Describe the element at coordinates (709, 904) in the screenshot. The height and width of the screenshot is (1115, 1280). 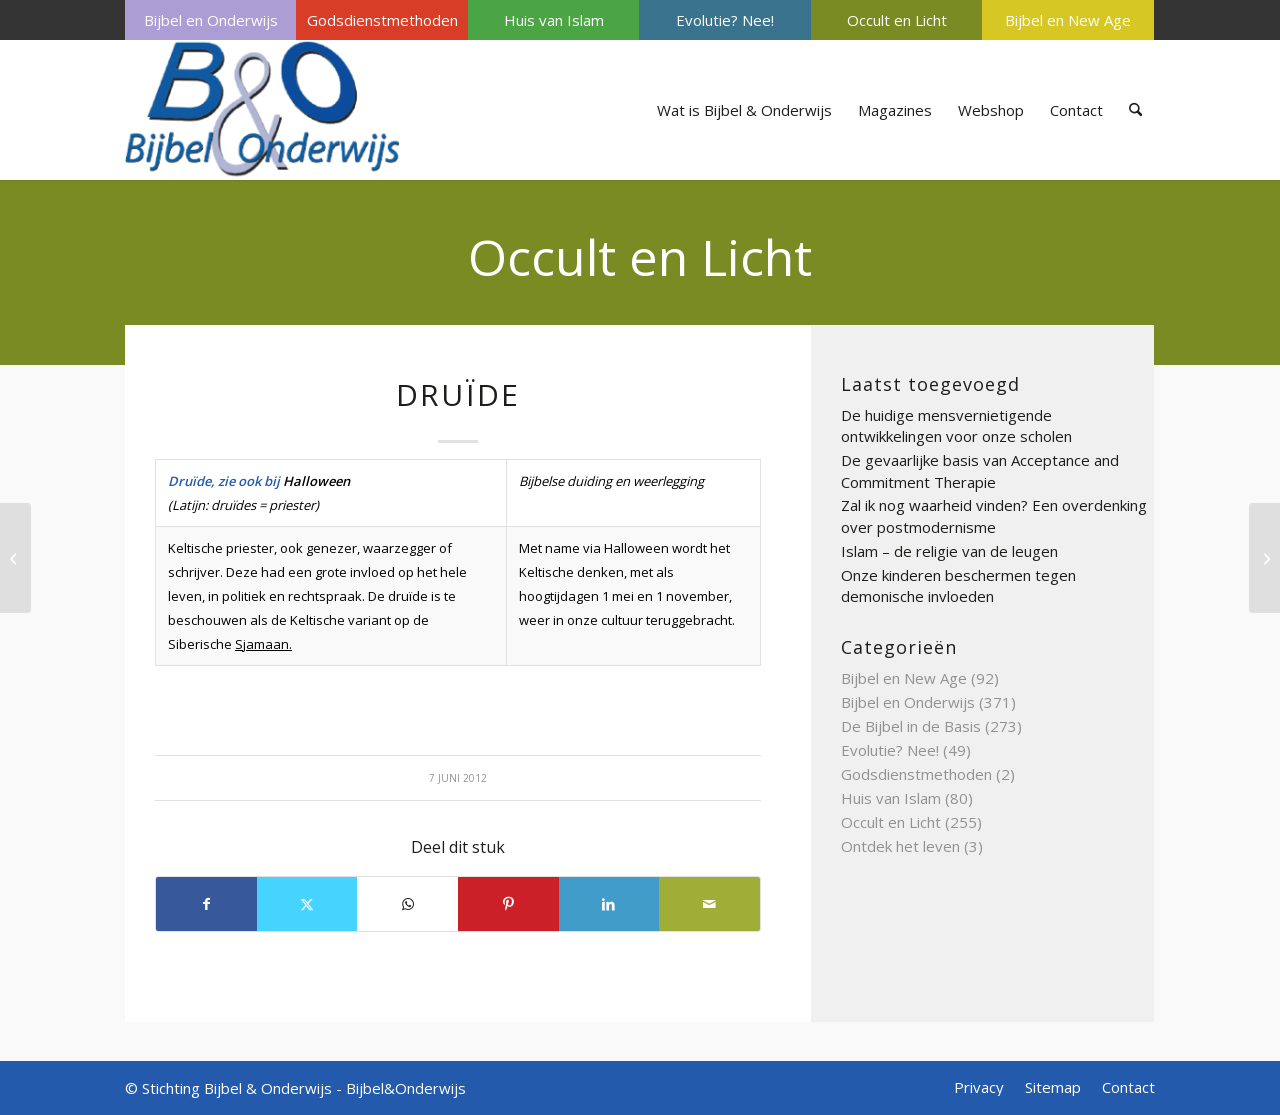
I see `[Delen via e-mail]` at that location.